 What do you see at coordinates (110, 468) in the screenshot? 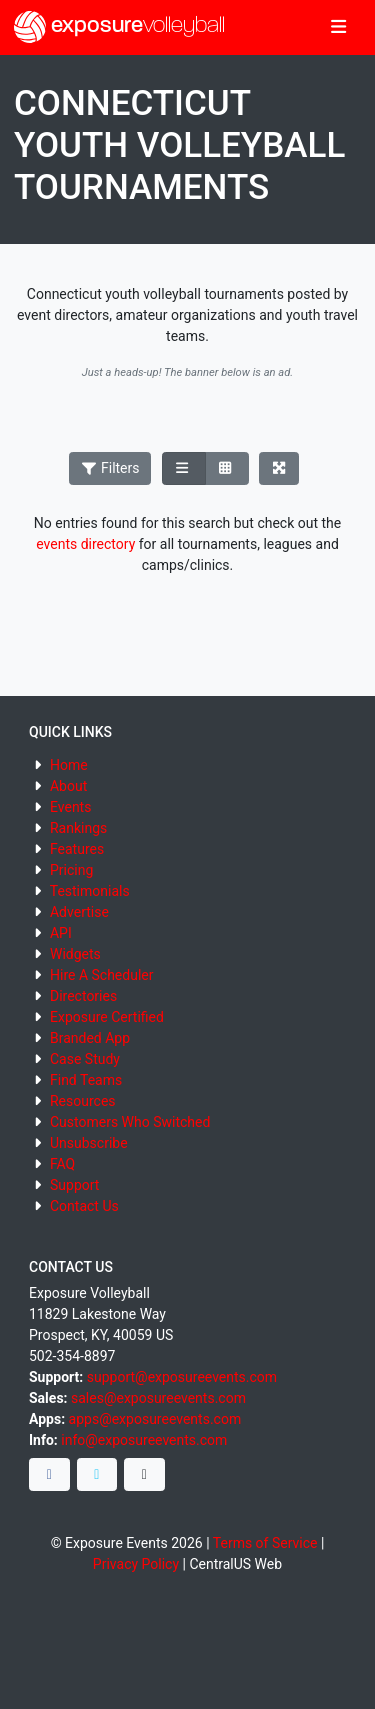
I see `Filters` at bounding box center [110, 468].